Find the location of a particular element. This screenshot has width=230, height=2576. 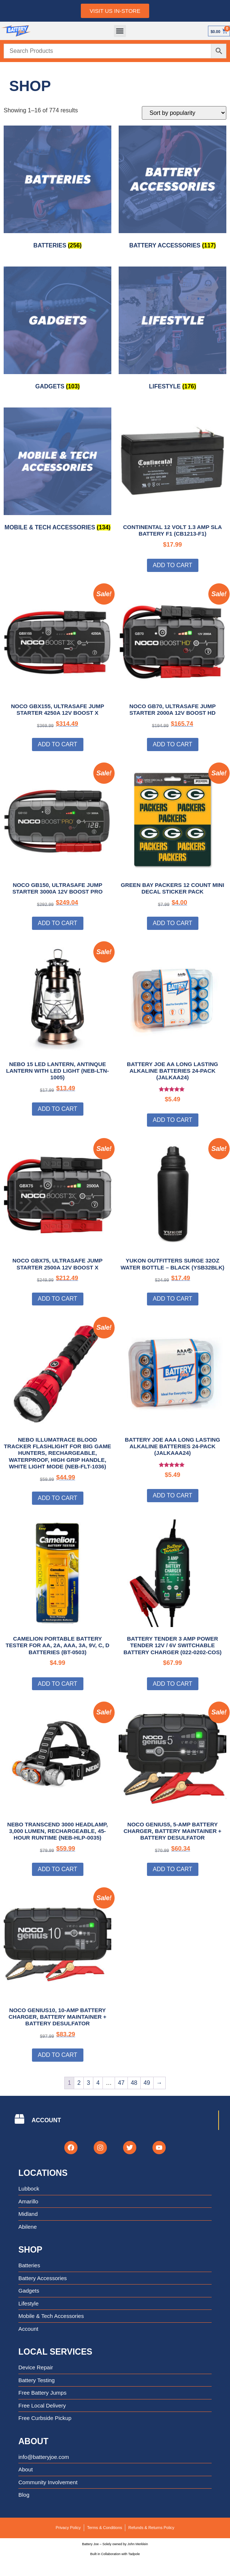

[Visit product category Gadgets] is located at coordinates (57, 330).